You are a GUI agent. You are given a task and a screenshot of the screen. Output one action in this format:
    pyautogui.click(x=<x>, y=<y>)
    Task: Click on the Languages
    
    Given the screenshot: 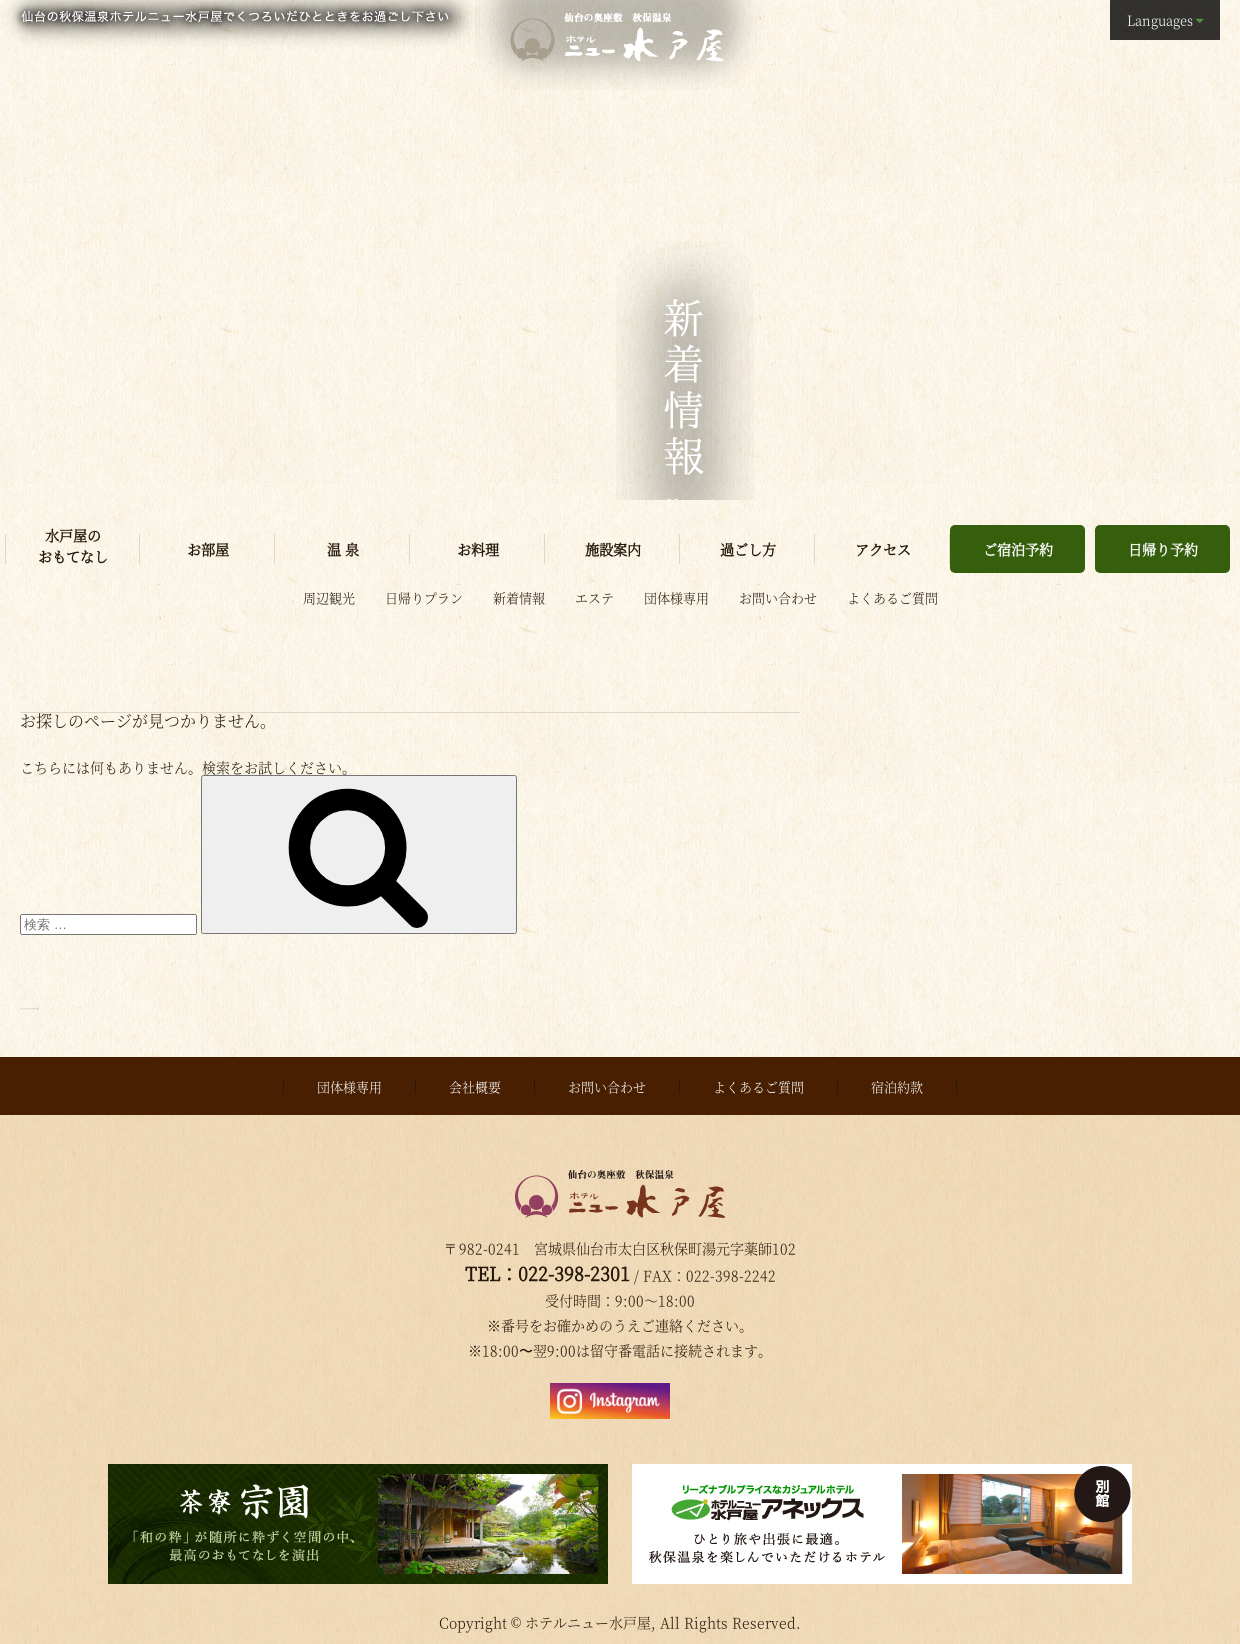 What is the action you would take?
    pyautogui.click(x=1160, y=19)
    